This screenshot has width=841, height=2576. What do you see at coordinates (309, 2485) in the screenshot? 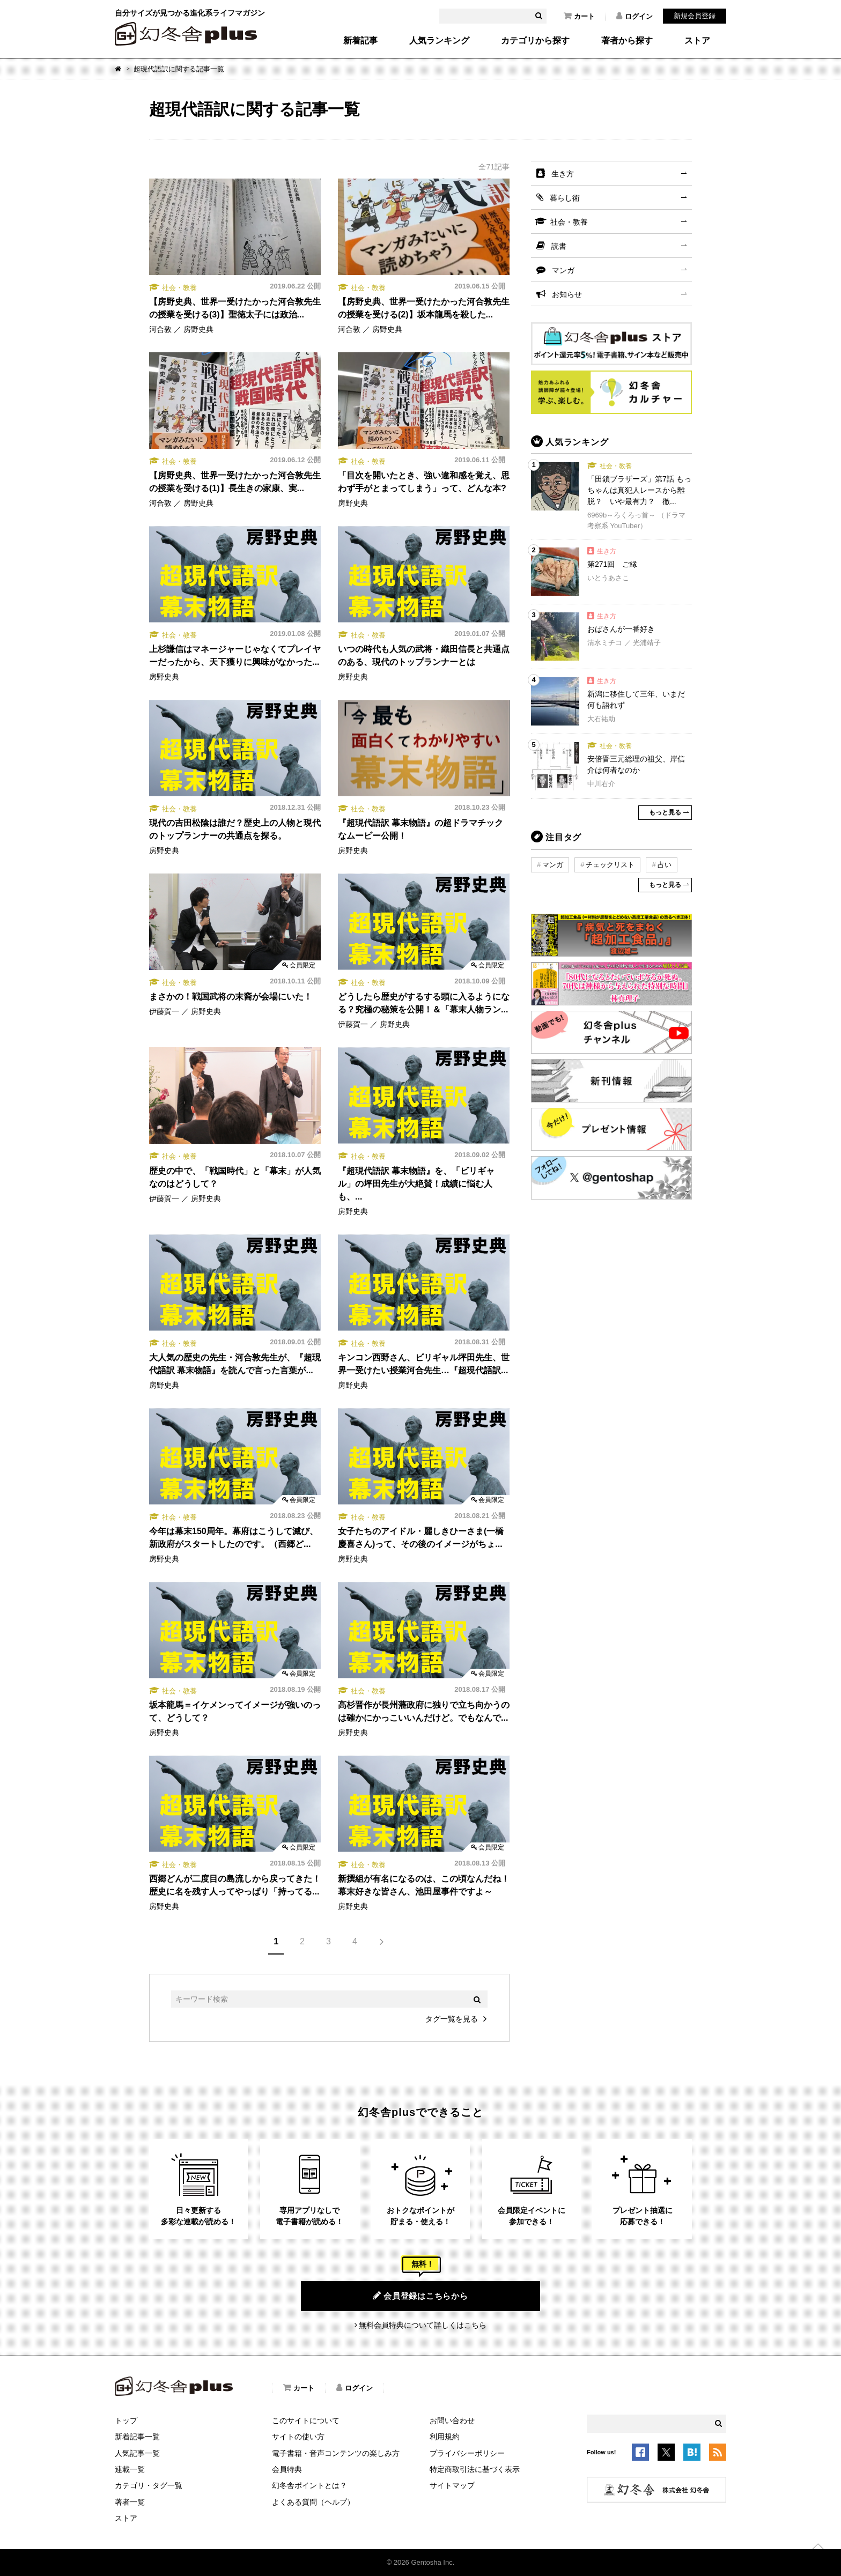
I see `幻冬舎ポイントとは？` at bounding box center [309, 2485].